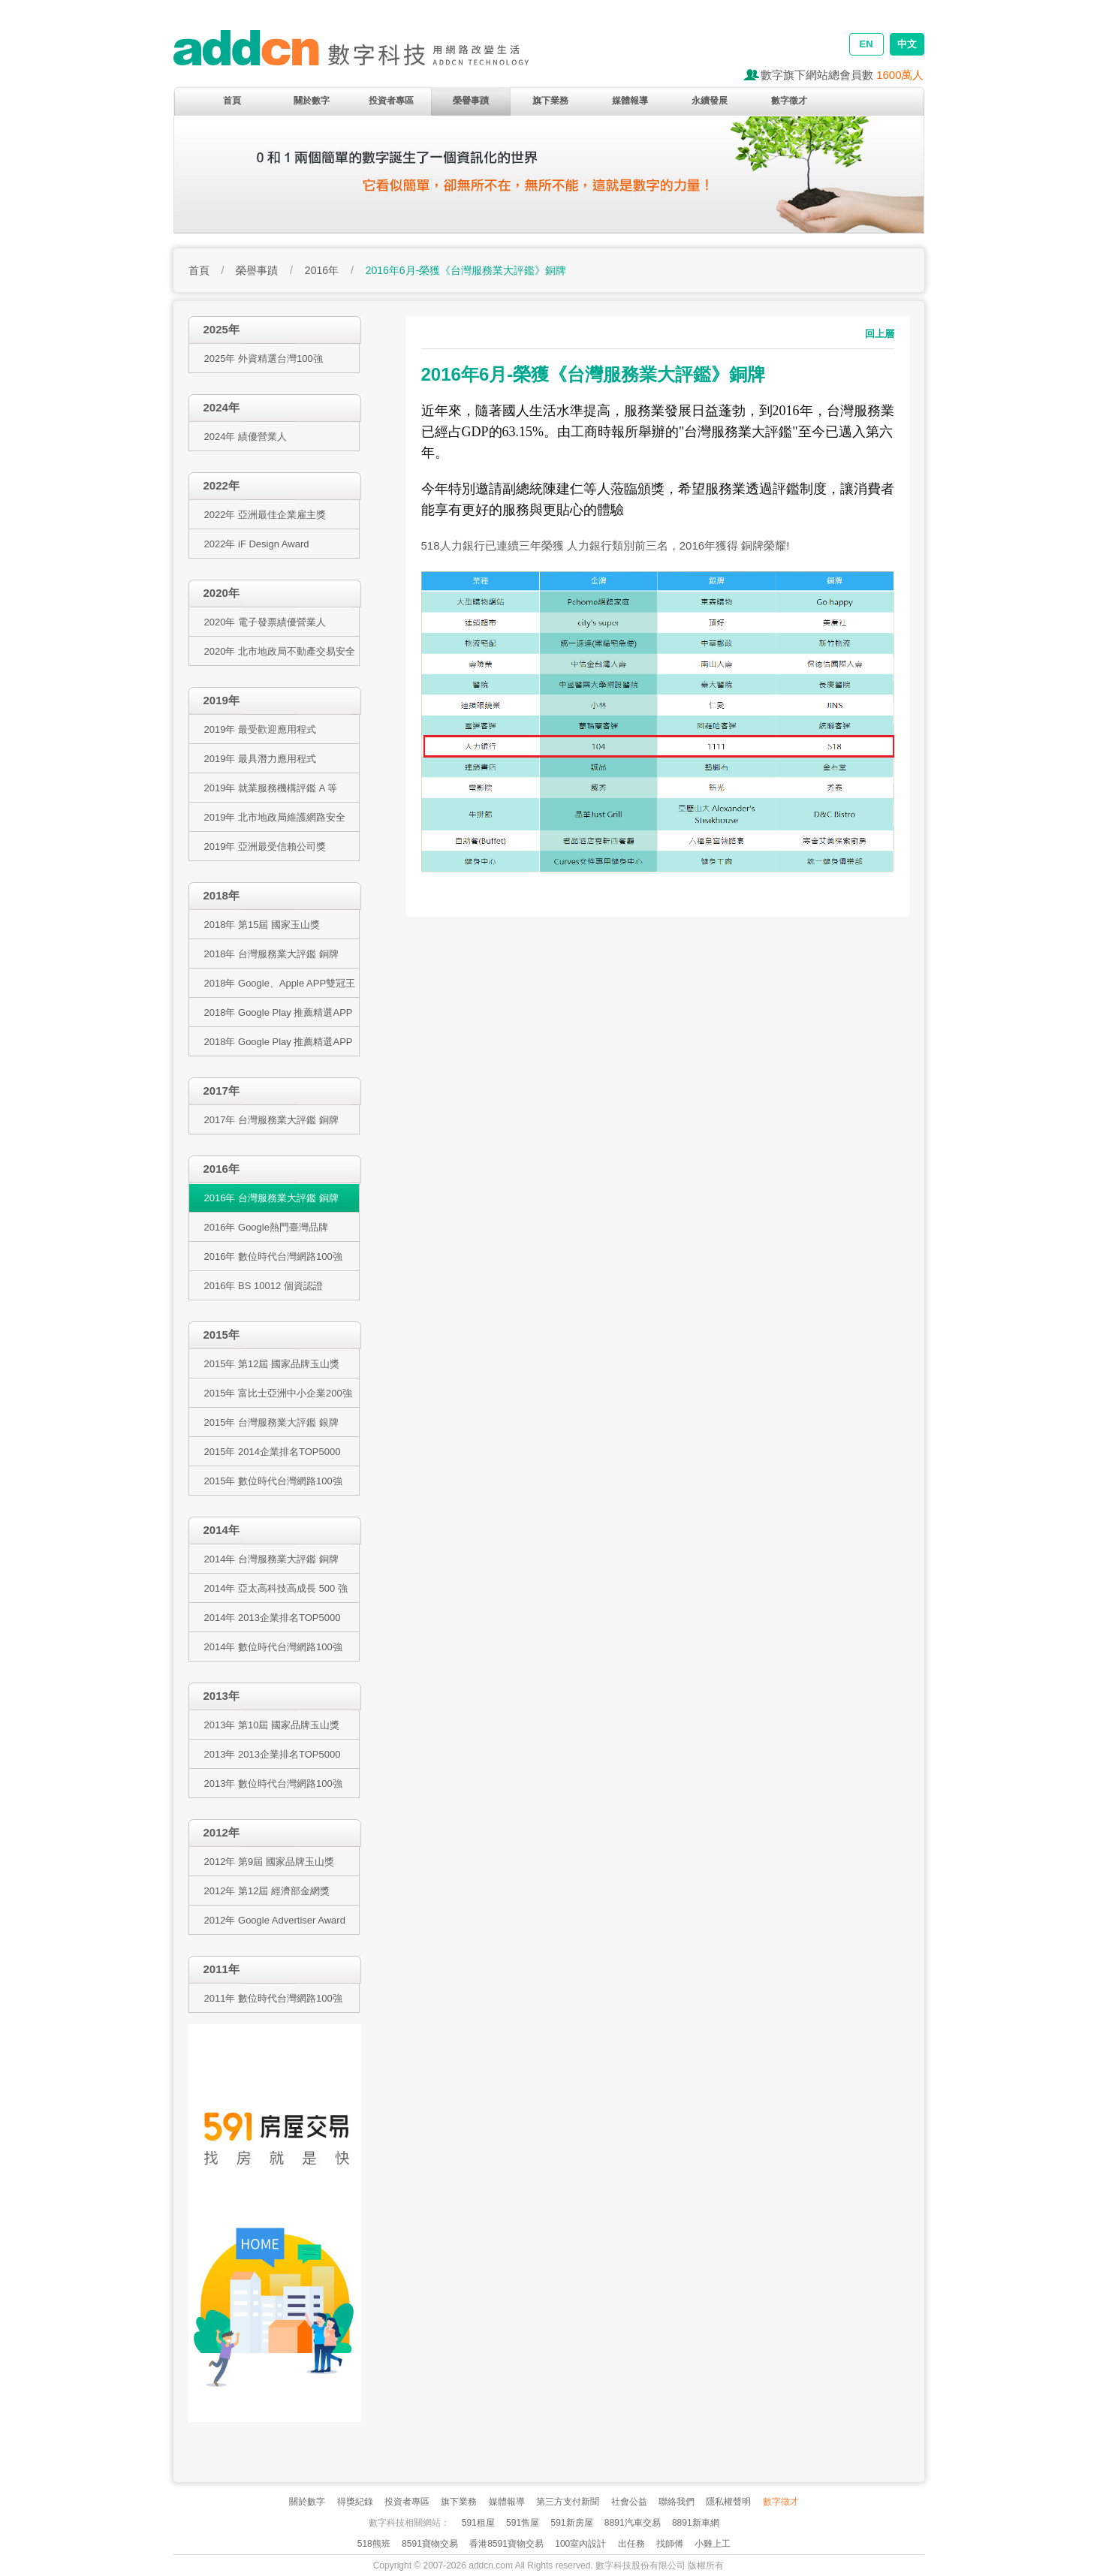  Describe the element at coordinates (368, 54) in the screenshot. I see `addcn 數字科技` at that location.